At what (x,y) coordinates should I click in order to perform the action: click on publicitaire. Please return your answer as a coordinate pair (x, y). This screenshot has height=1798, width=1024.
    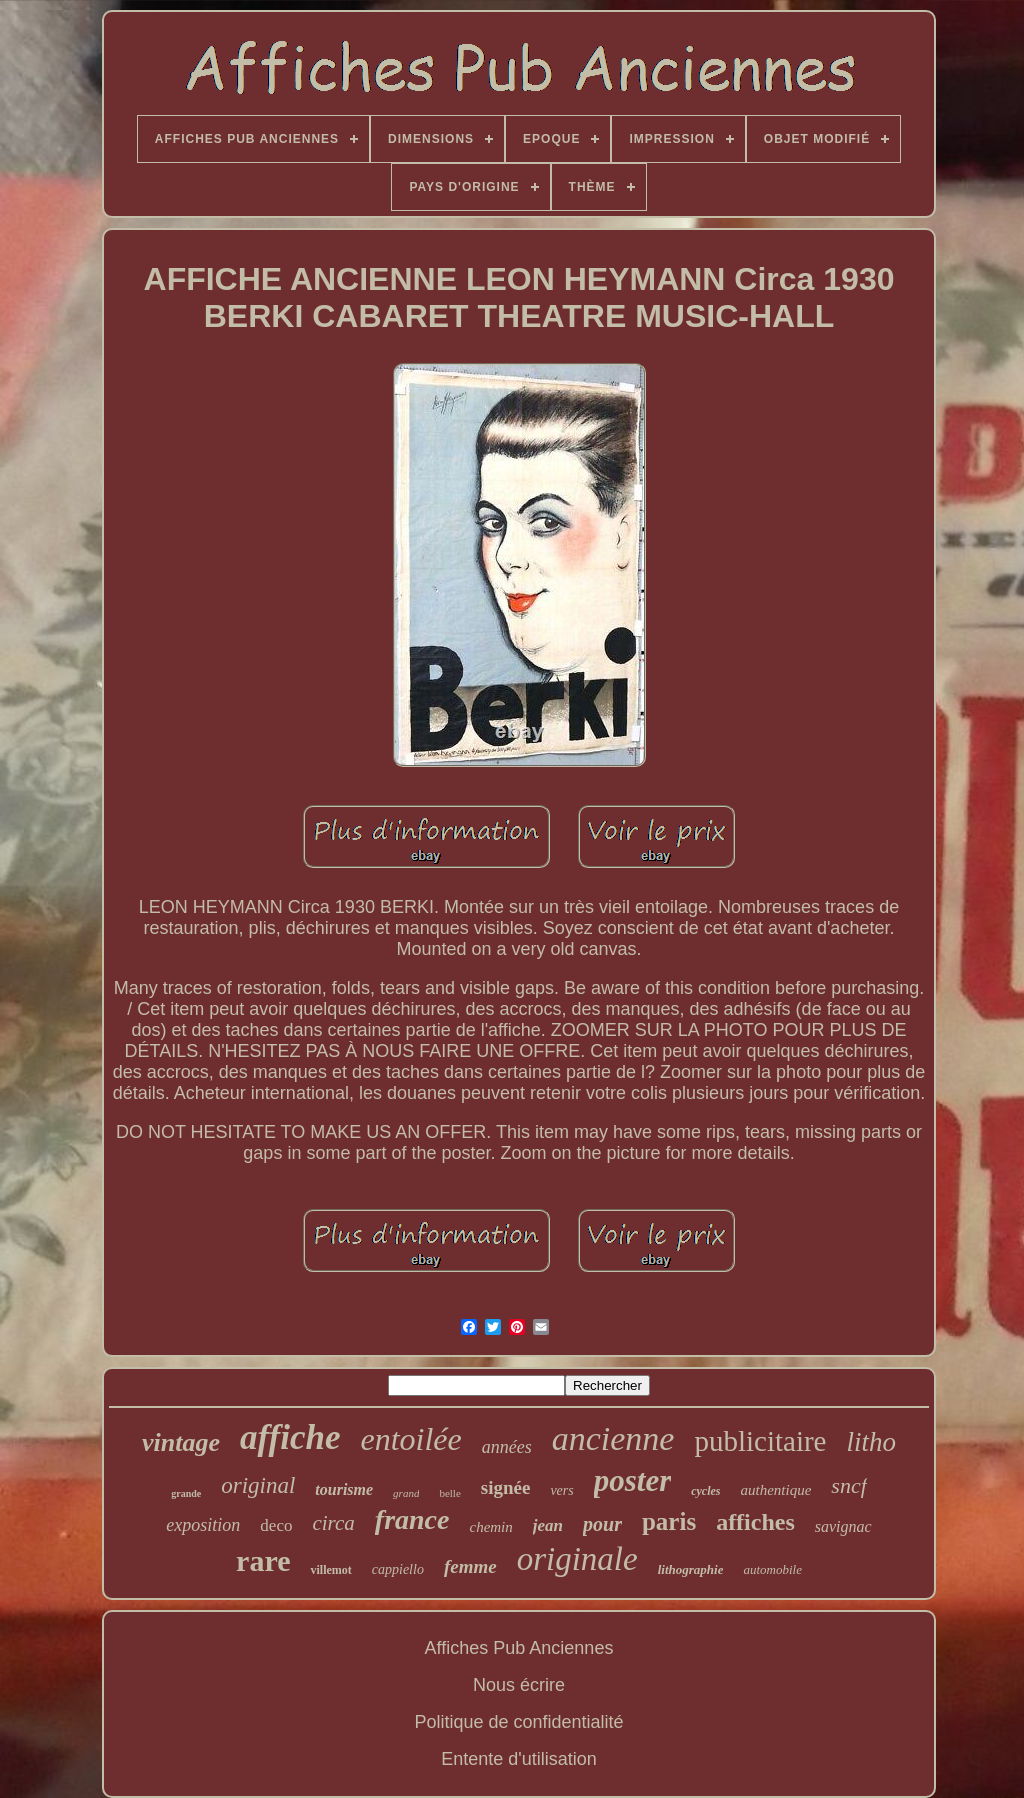
    Looking at the image, I should click on (760, 1441).